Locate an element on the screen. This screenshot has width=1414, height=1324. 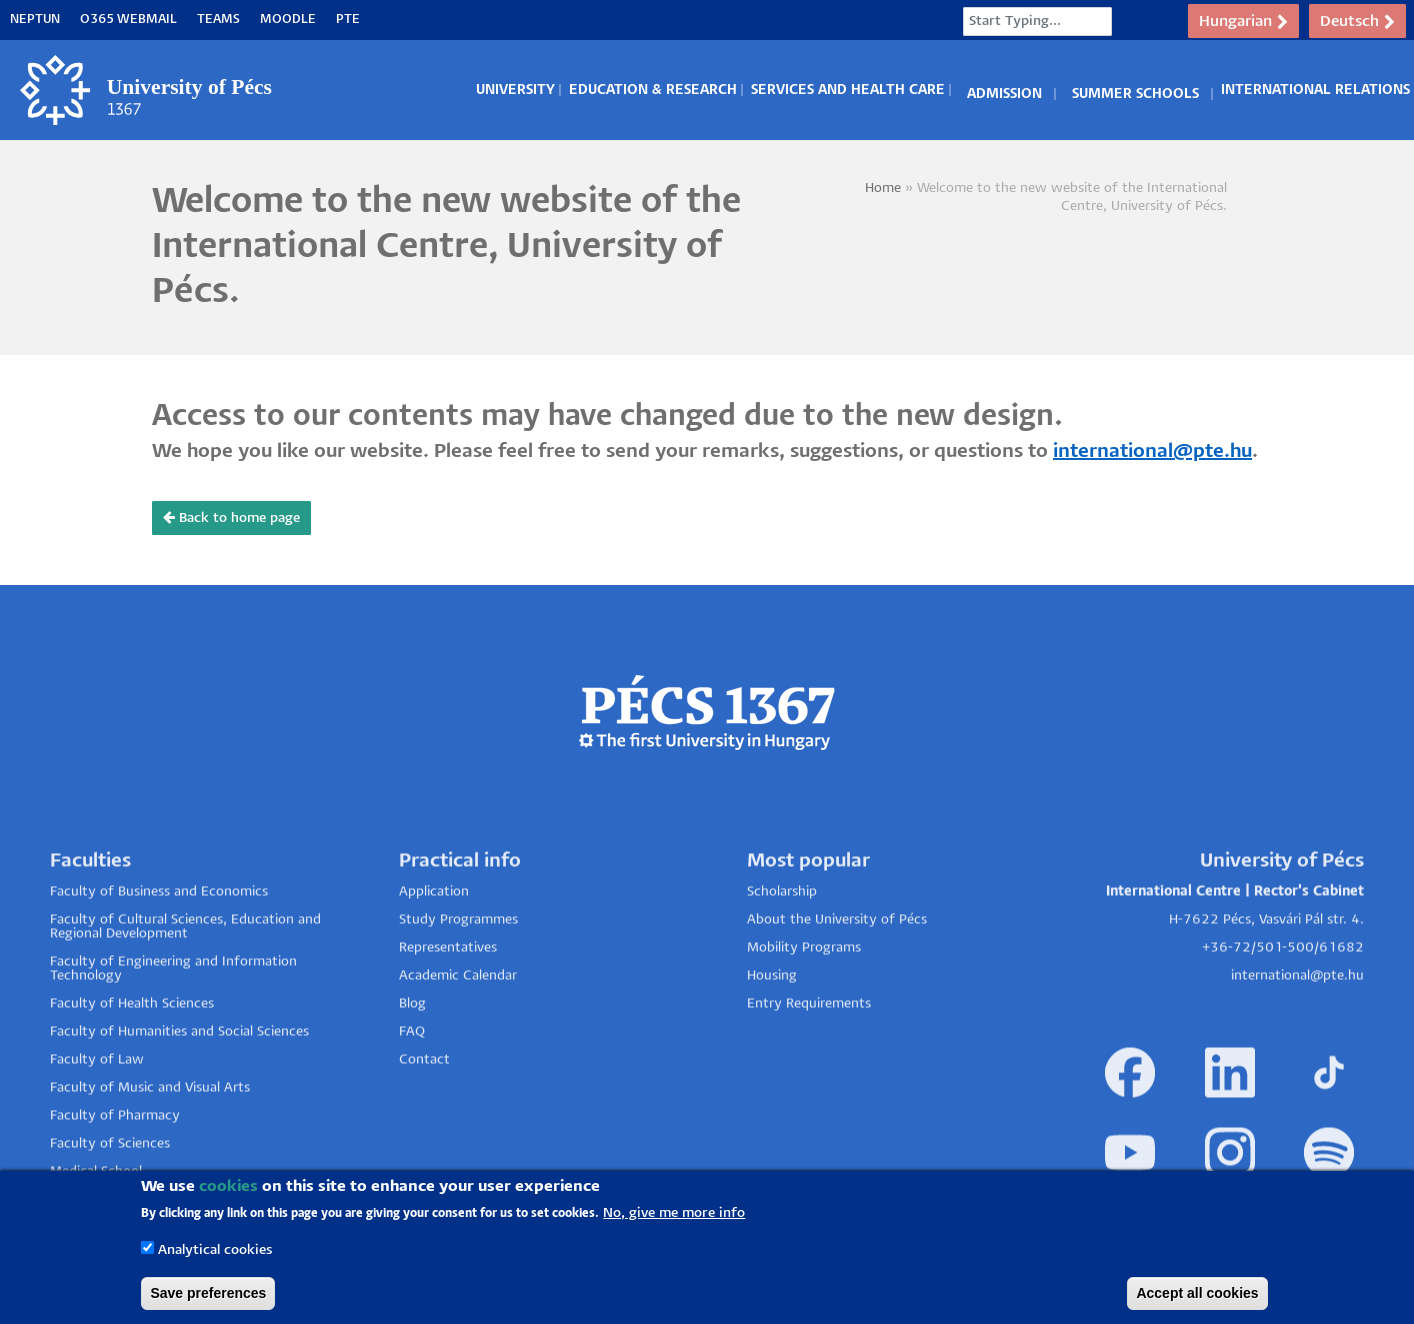
Analytical cookies is located at coordinates (215, 1250).